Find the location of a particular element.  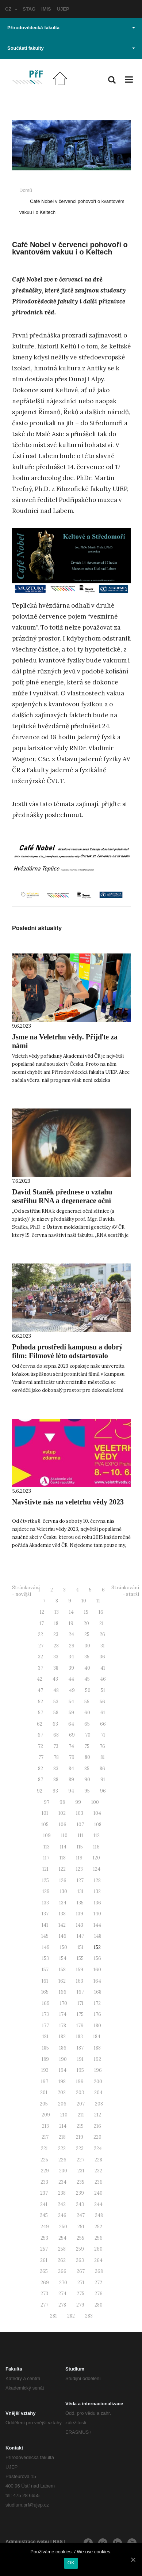

44 is located at coordinates (71, 1679).